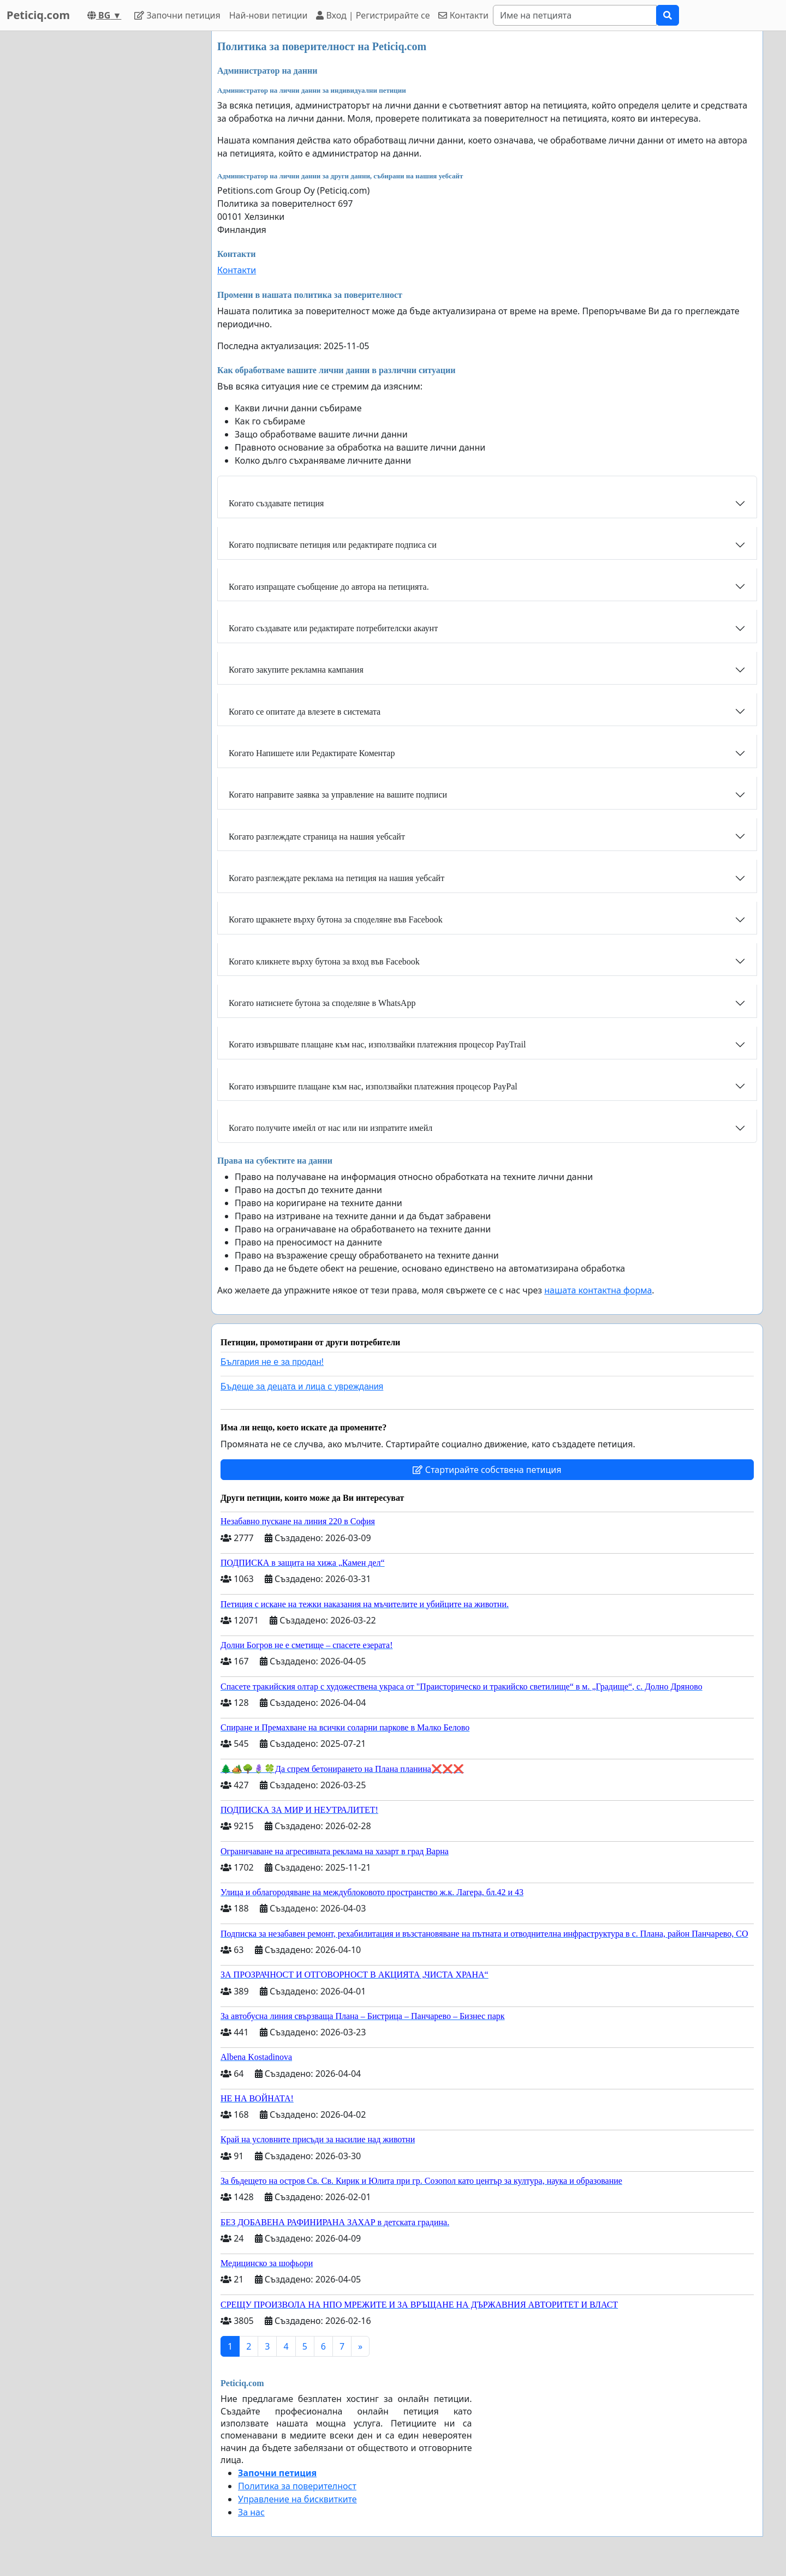 The height and width of the screenshot is (2576, 786). What do you see at coordinates (297, 2486) in the screenshot?
I see `Политика за поверителност` at bounding box center [297, 2486].